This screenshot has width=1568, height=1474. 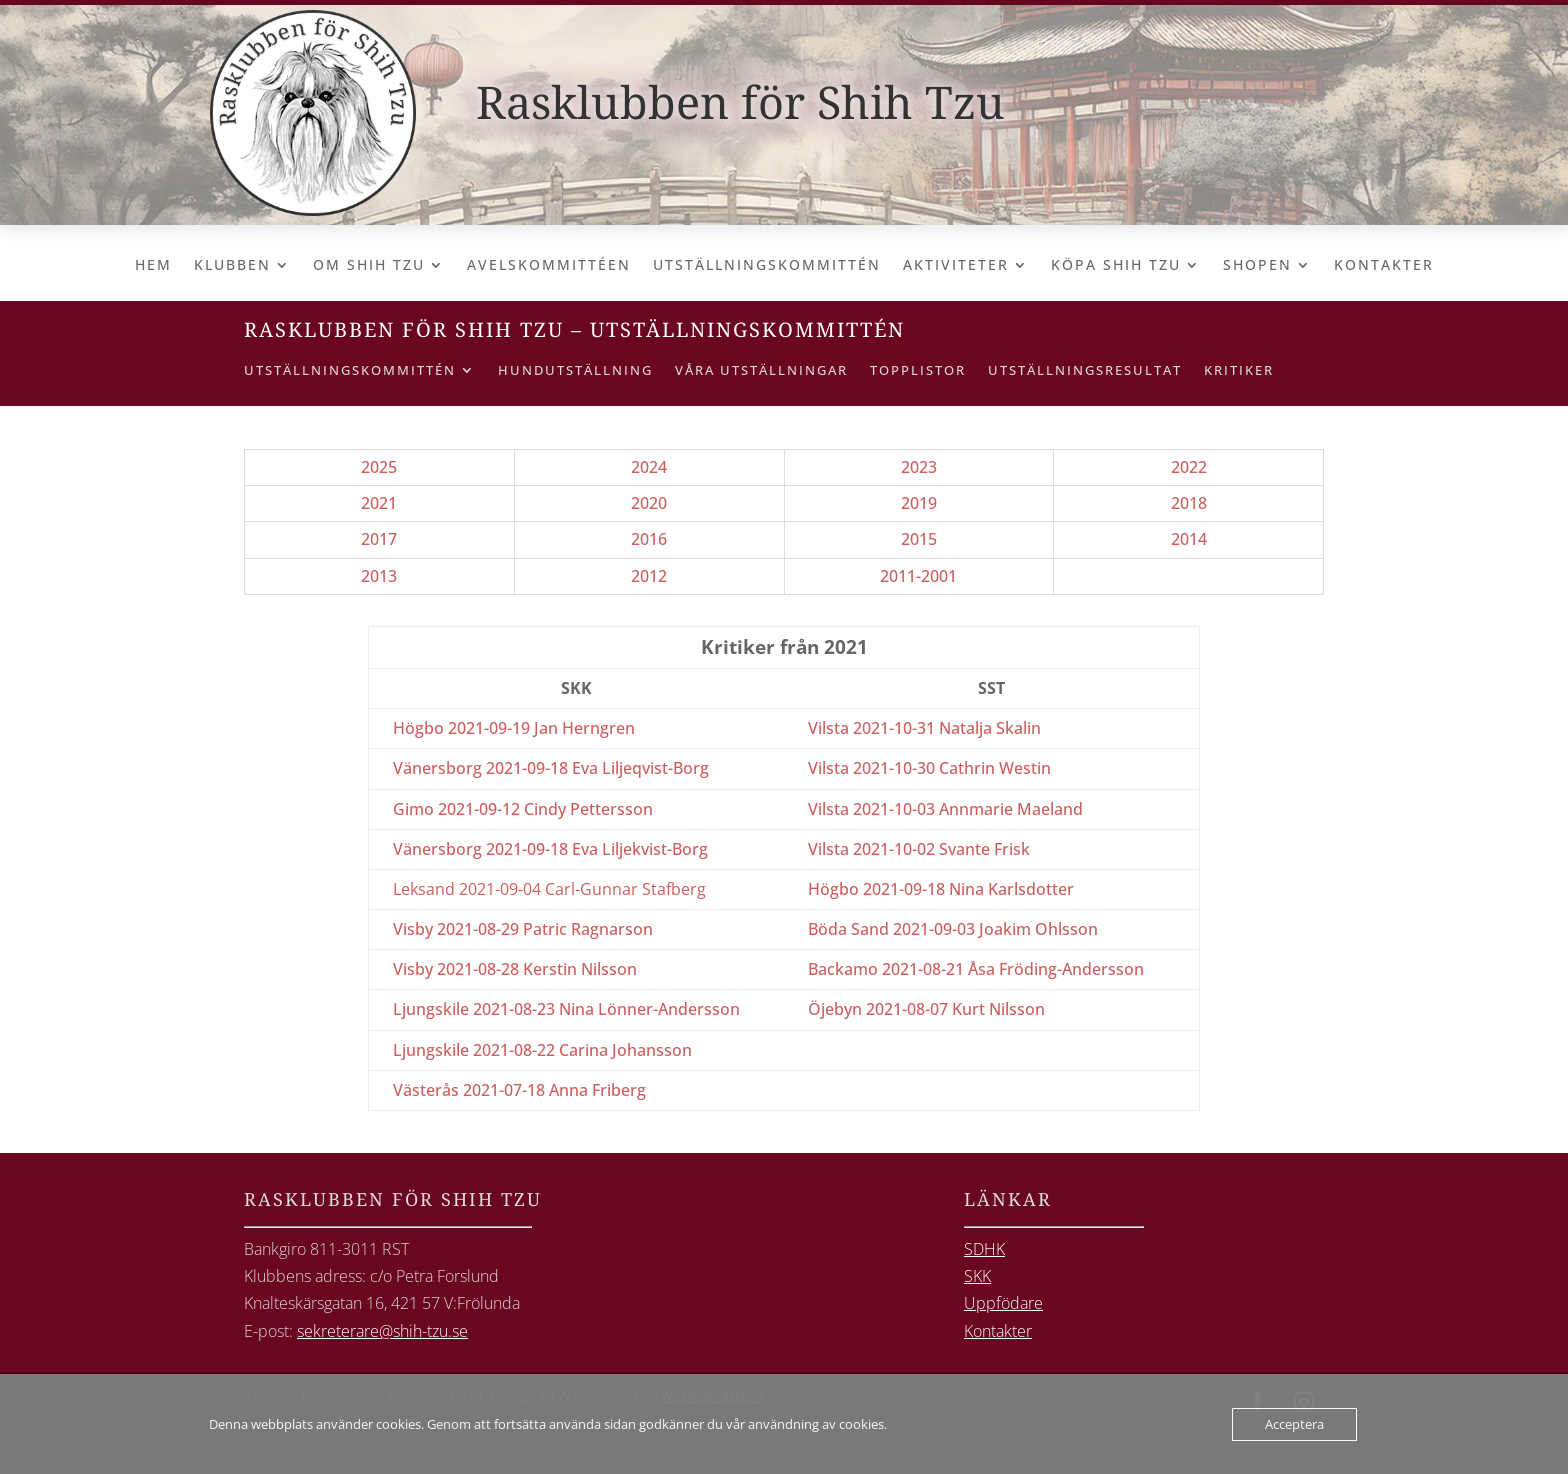 I want to click on Högbo 2021-09-18 Nina Karlsdotter, so click(x=941, y=889).